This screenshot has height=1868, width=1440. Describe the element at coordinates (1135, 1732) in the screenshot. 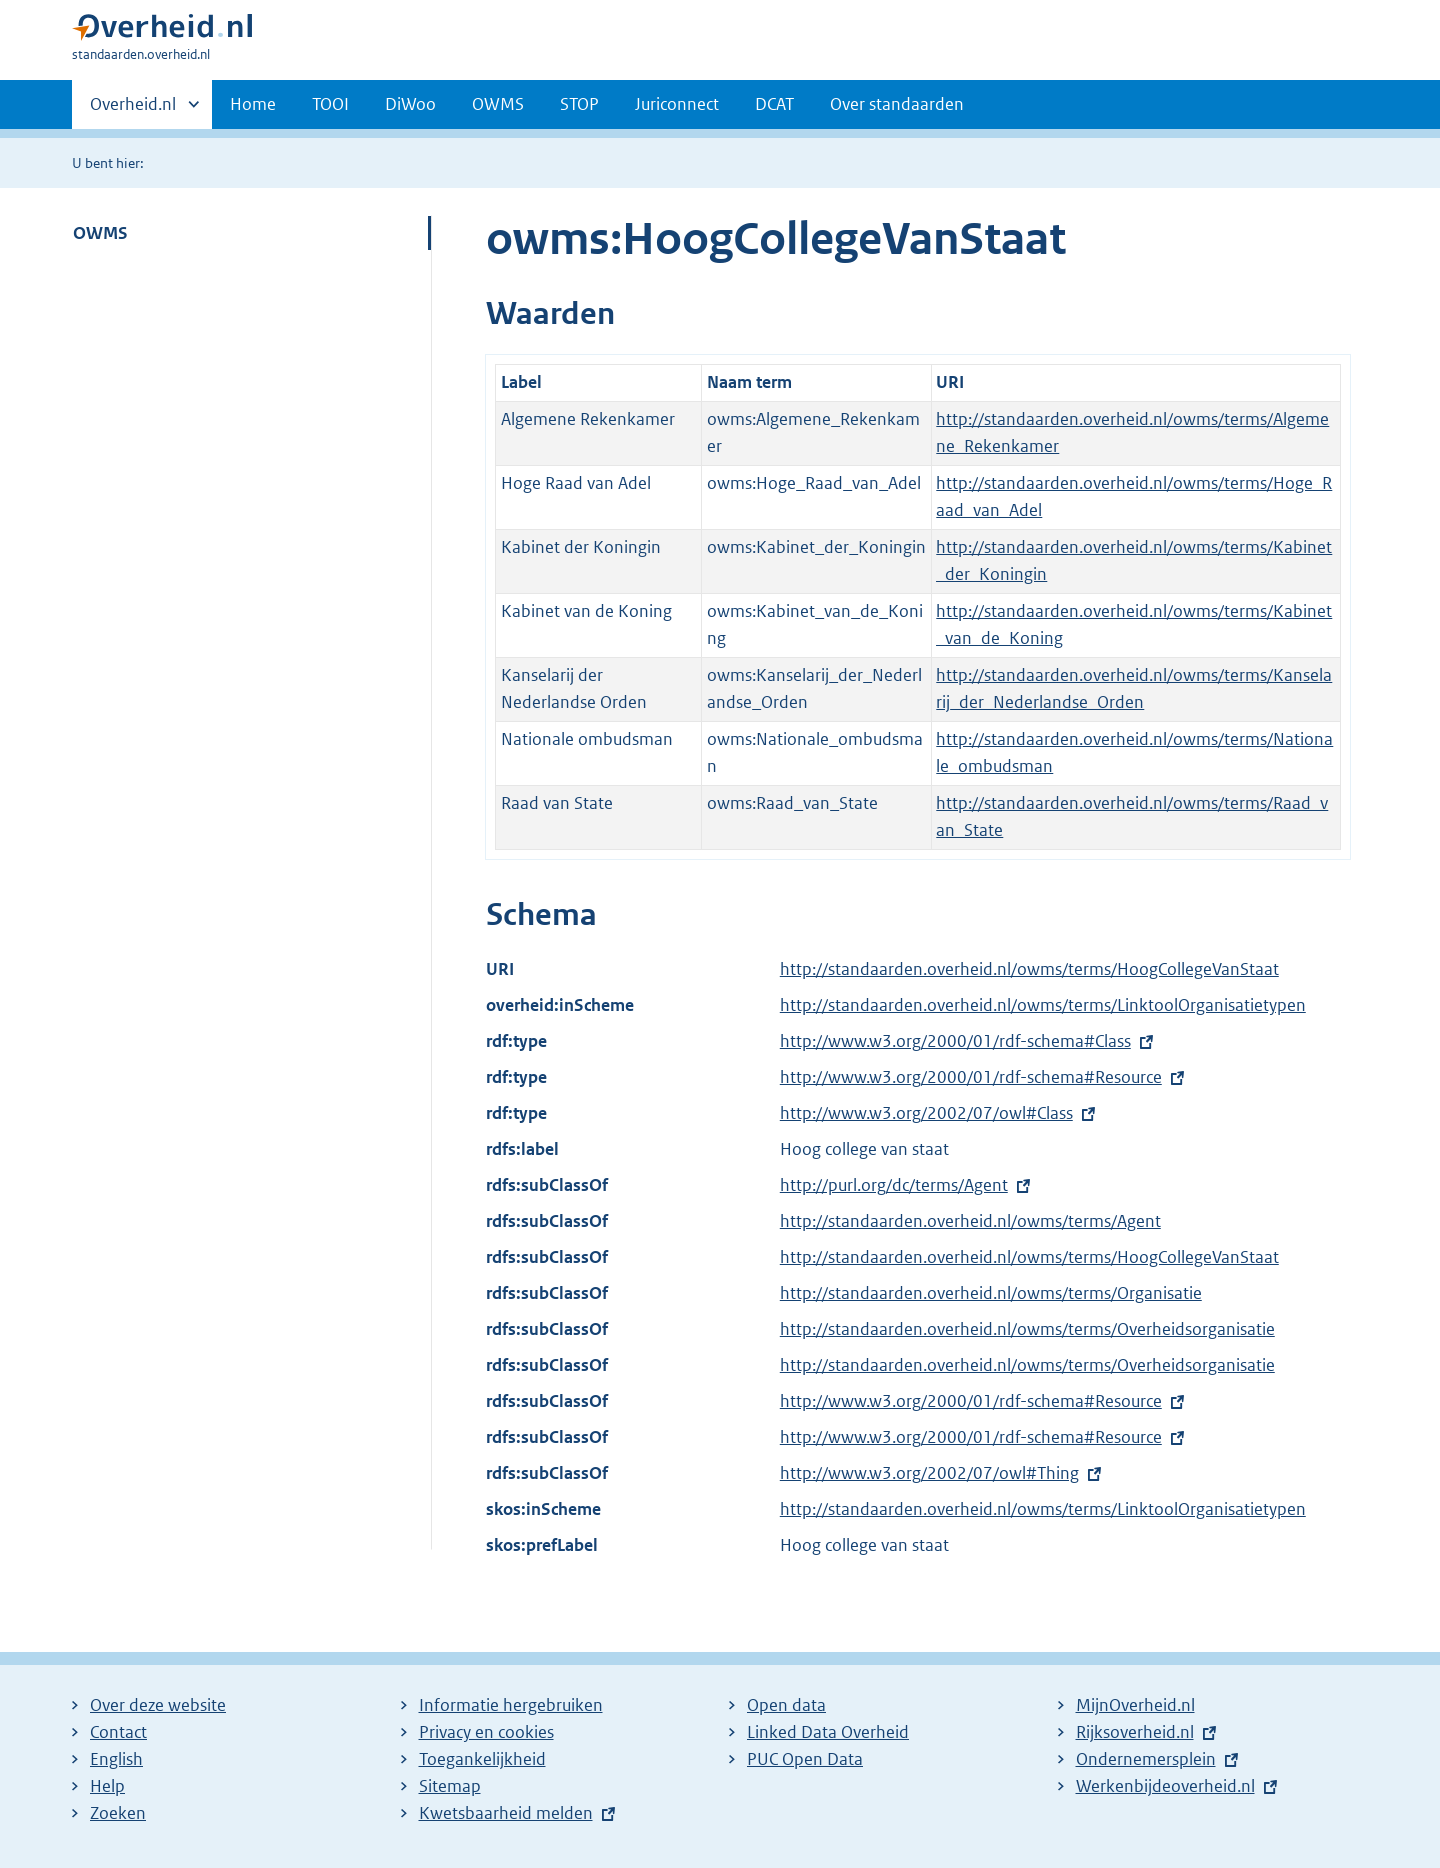

I see `Rijksoverheid.nl` at that location.